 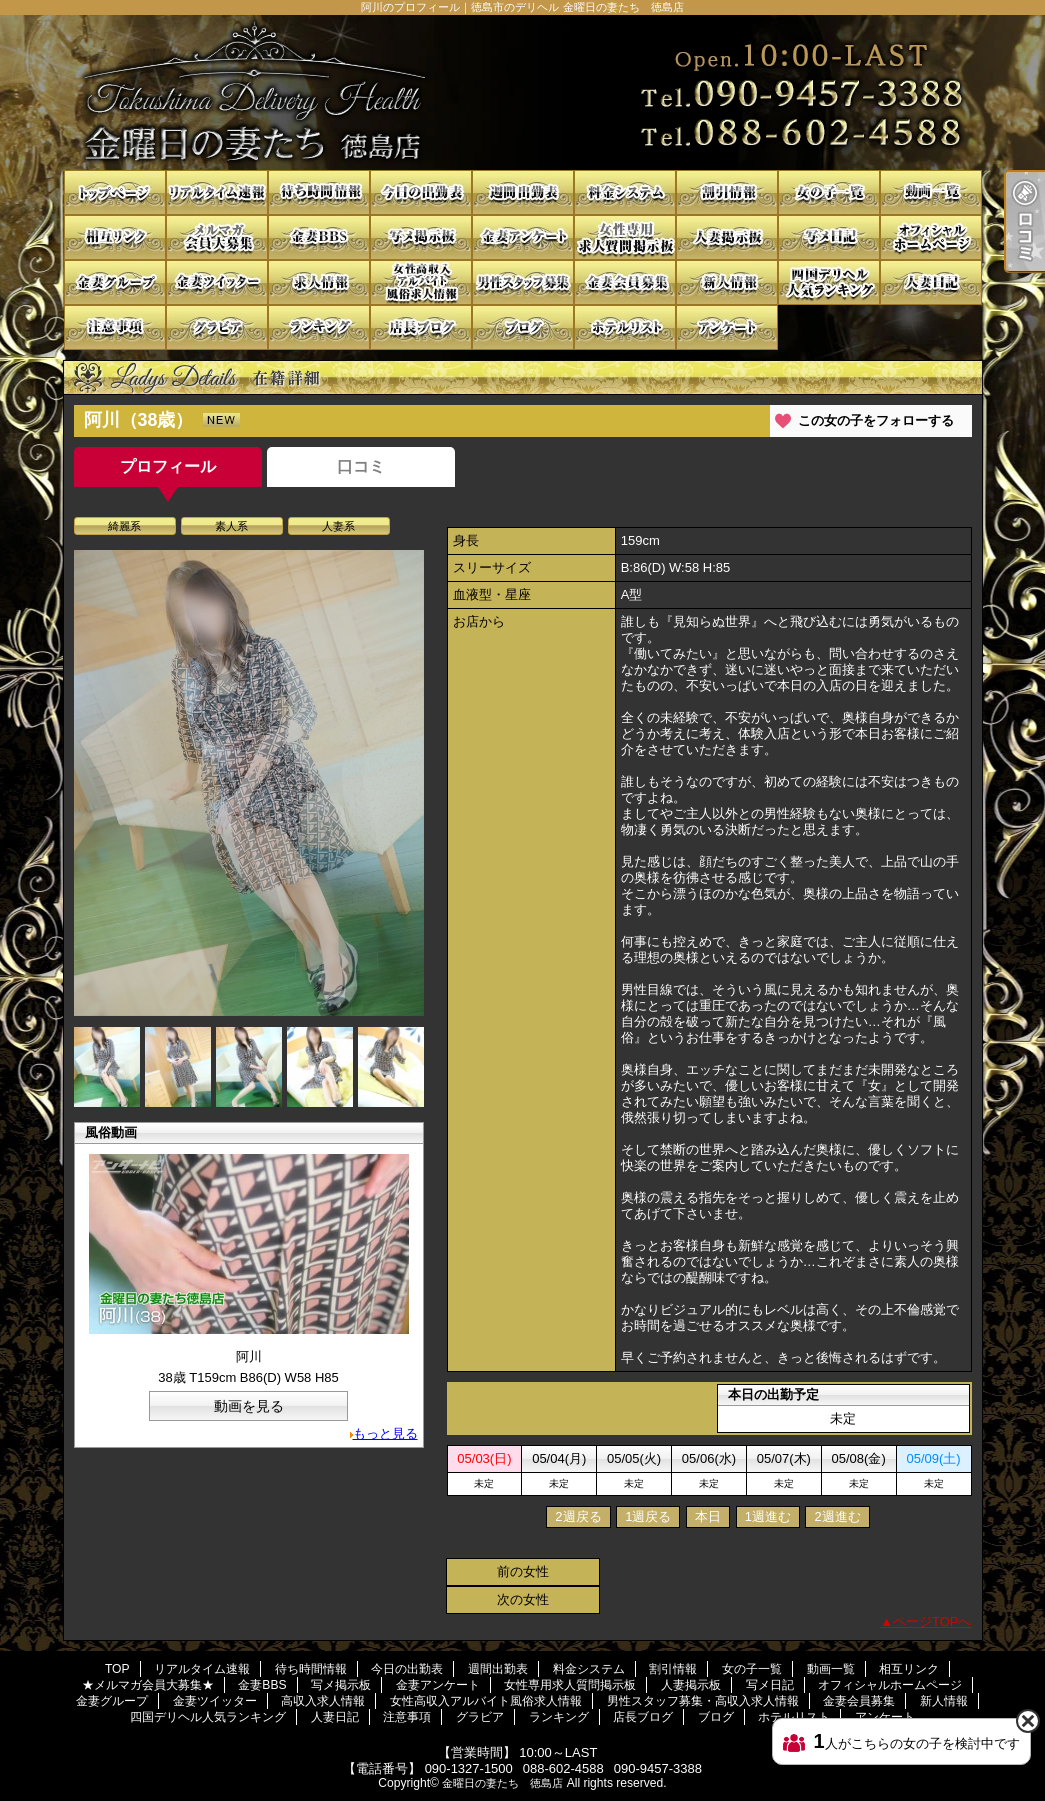 I want to click on 動画を見る, so click(x=249, y=1406).